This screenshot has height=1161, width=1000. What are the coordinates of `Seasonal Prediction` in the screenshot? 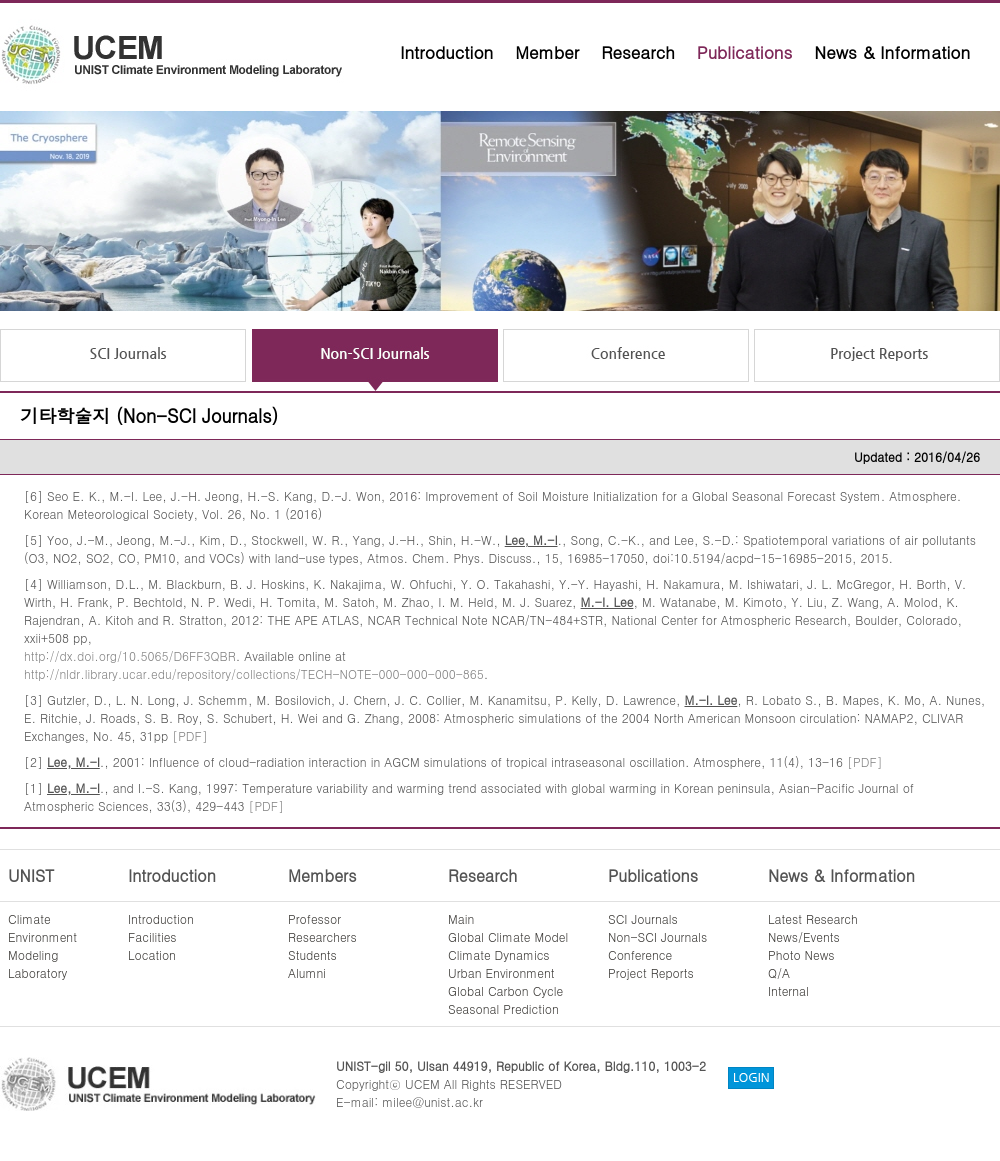 It's located at (503, 1008).